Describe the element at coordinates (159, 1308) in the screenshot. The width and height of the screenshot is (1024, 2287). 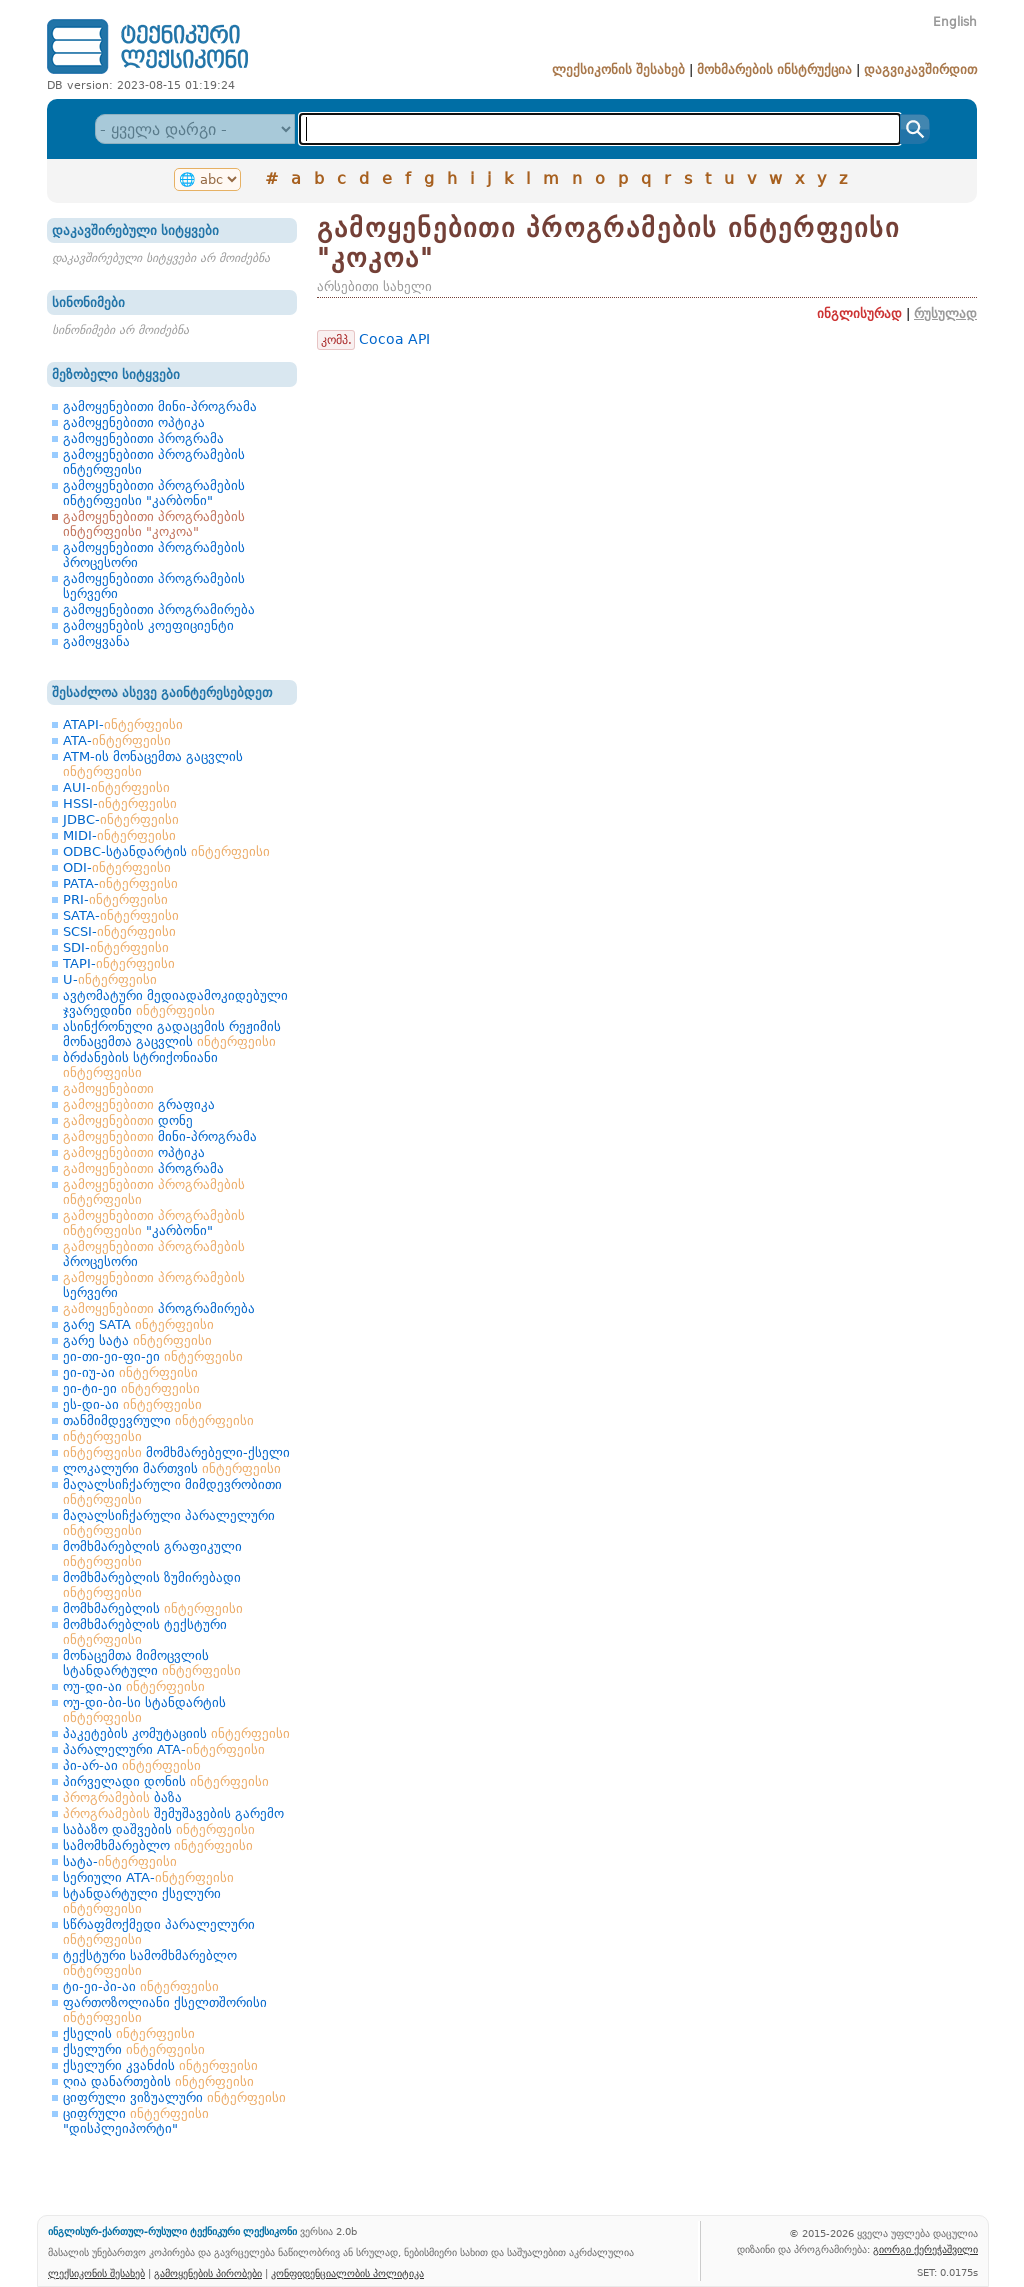
I see `პროგრამირება` at that location.